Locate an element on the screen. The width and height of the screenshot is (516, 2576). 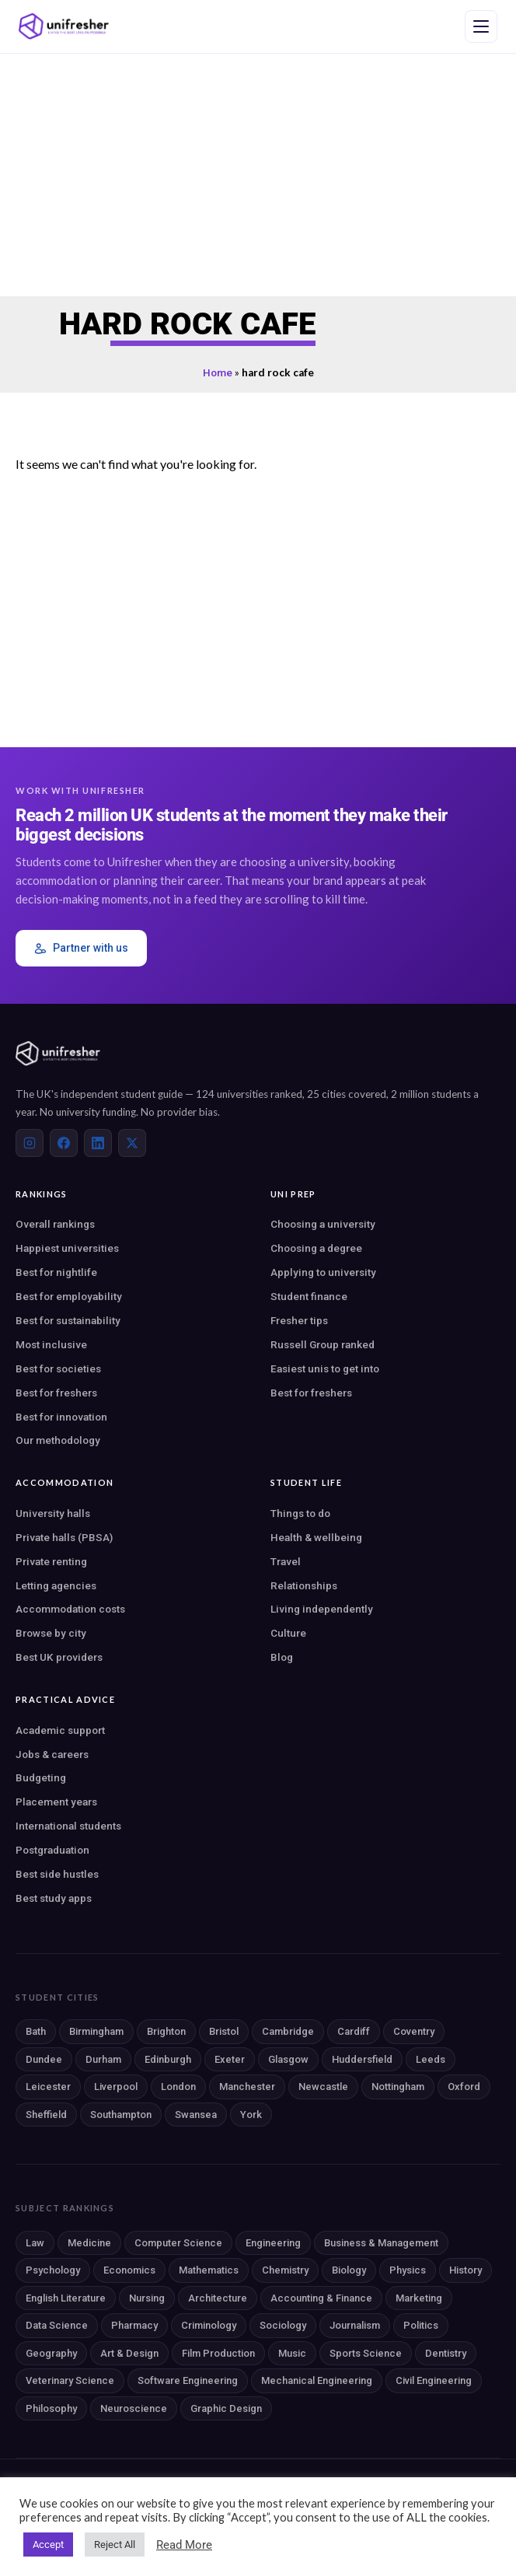
Sociology is located at coordinates (283, 2325).